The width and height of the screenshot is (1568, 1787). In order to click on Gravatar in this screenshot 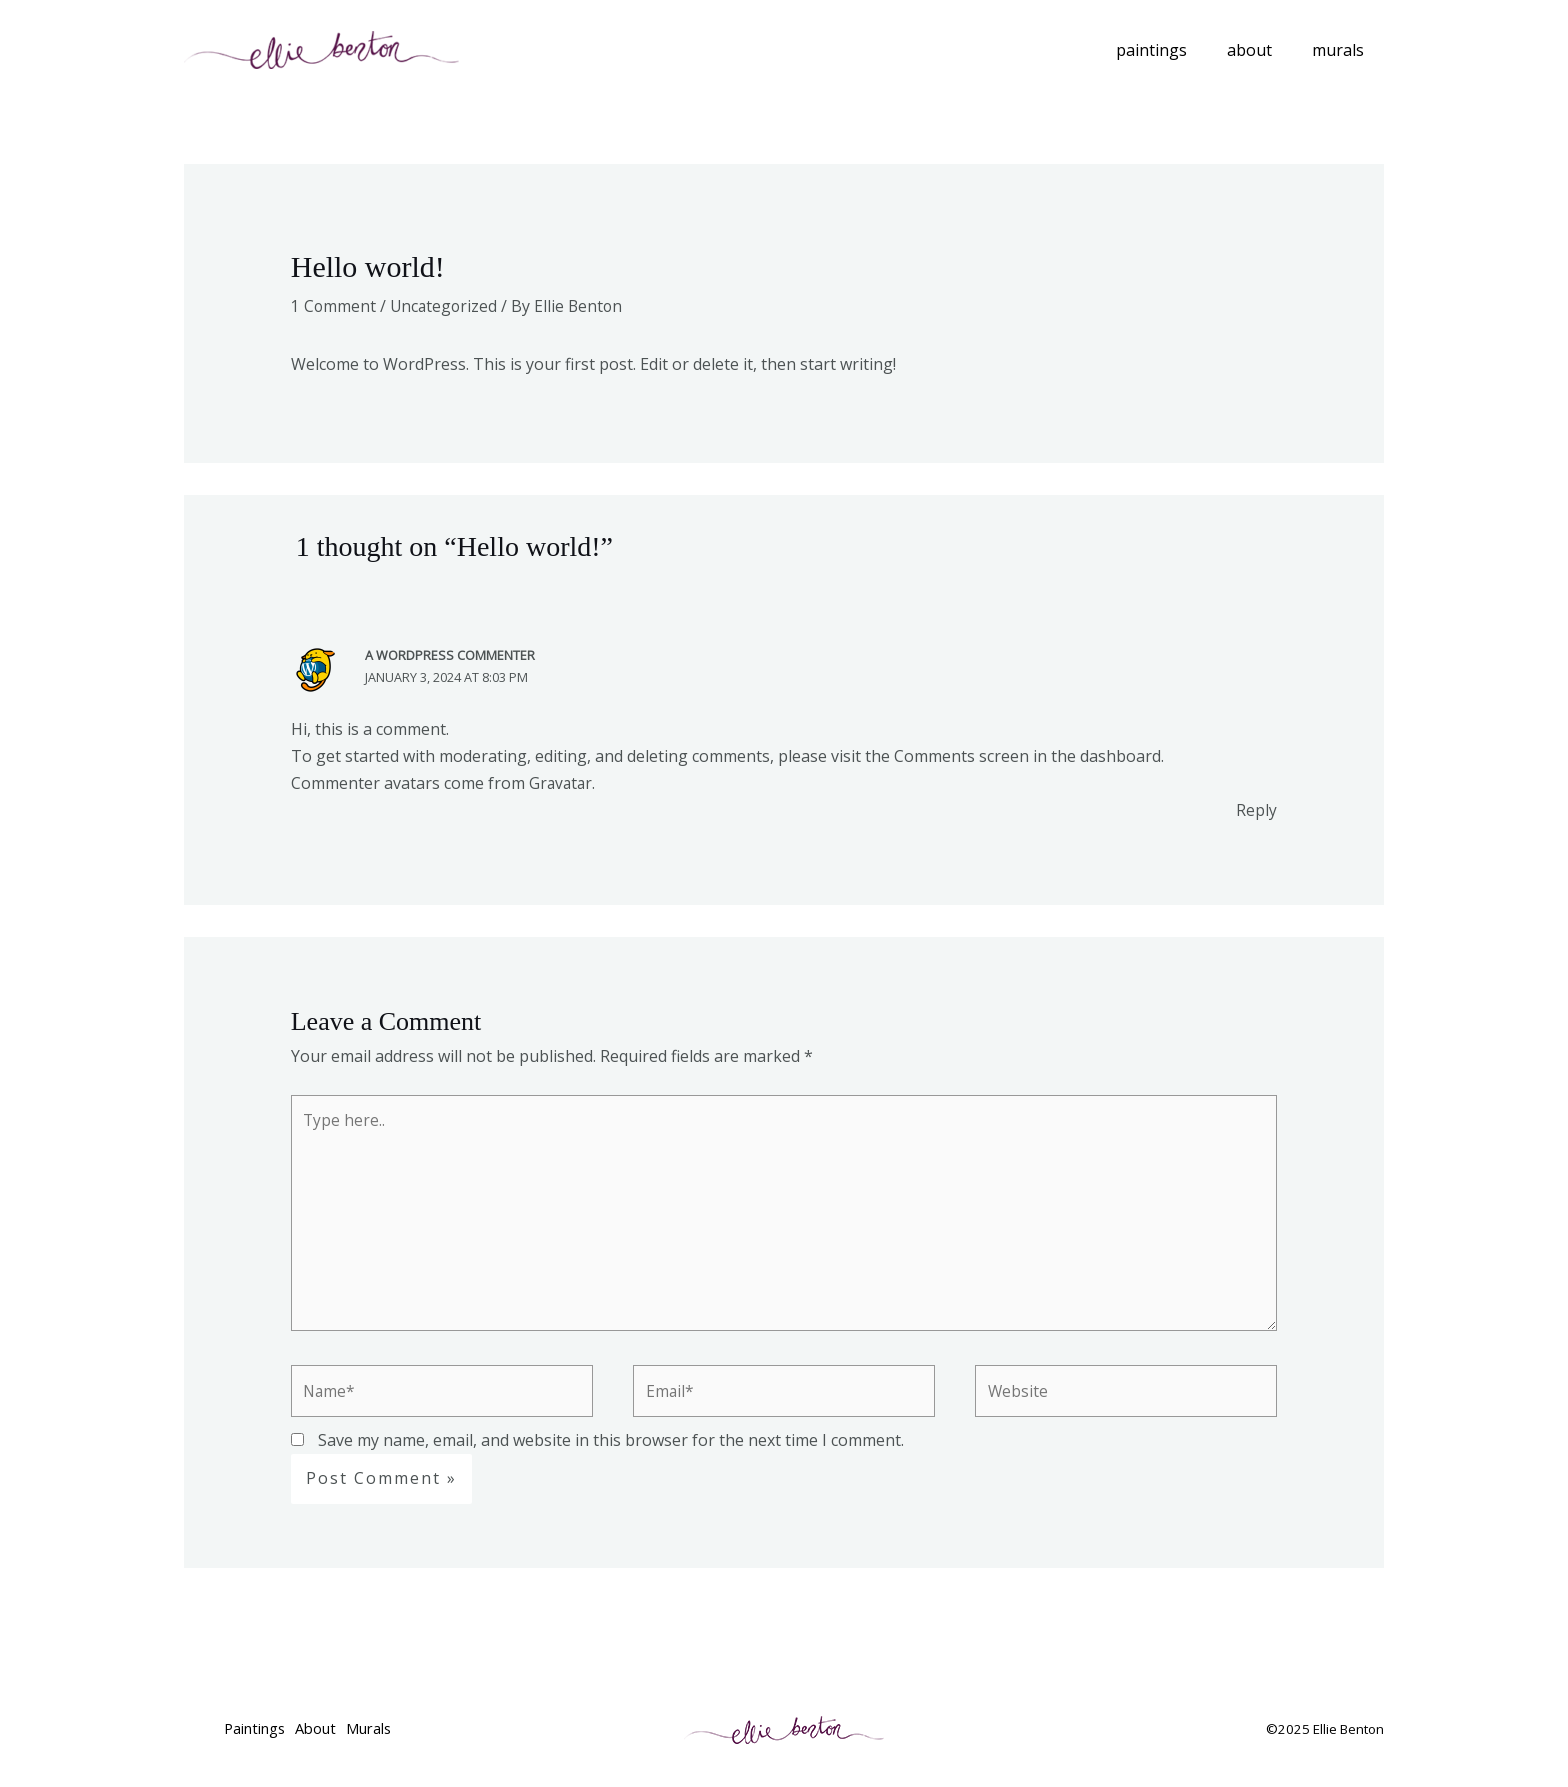, I will do `click(562, 783)`.